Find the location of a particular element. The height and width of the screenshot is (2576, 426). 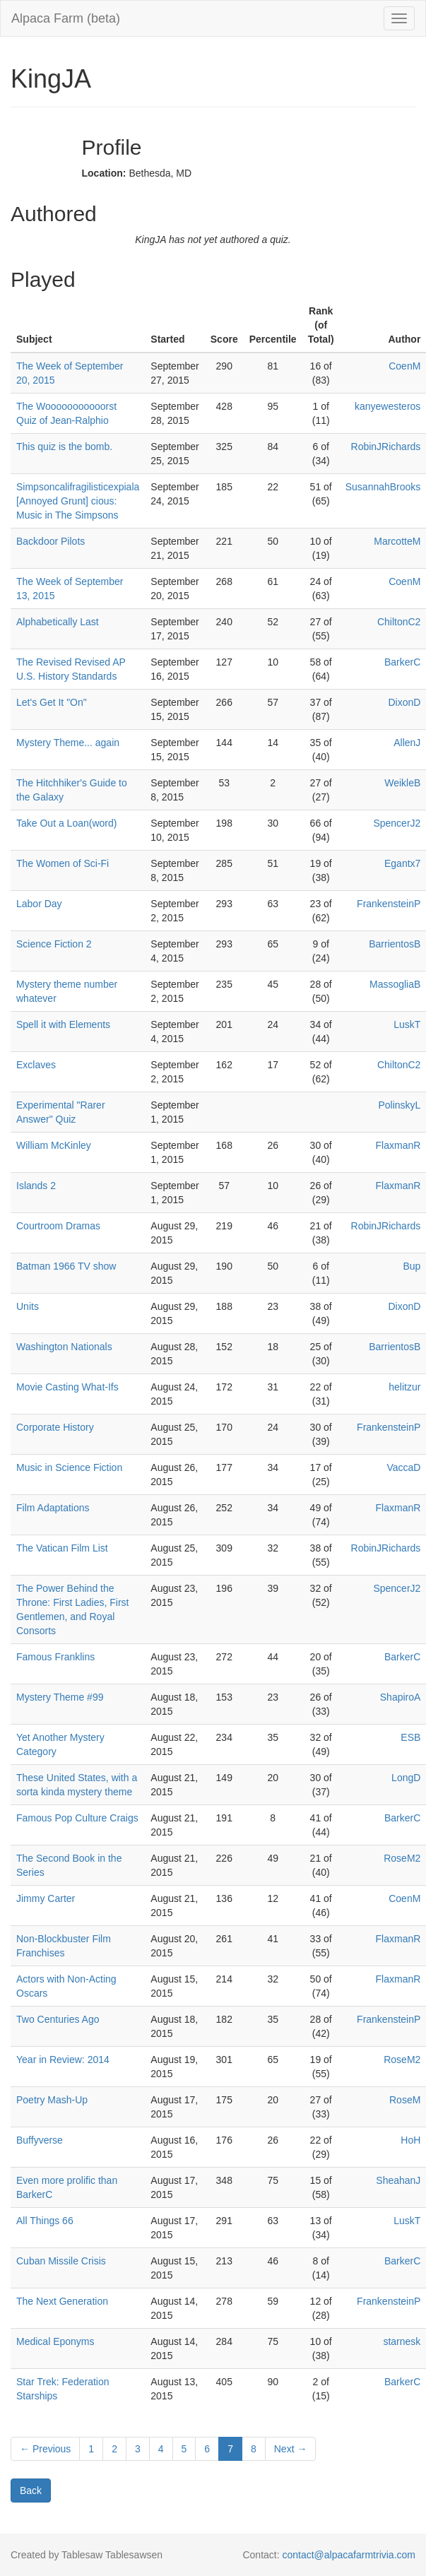

LuskT is located at coordinates (407, 1024).